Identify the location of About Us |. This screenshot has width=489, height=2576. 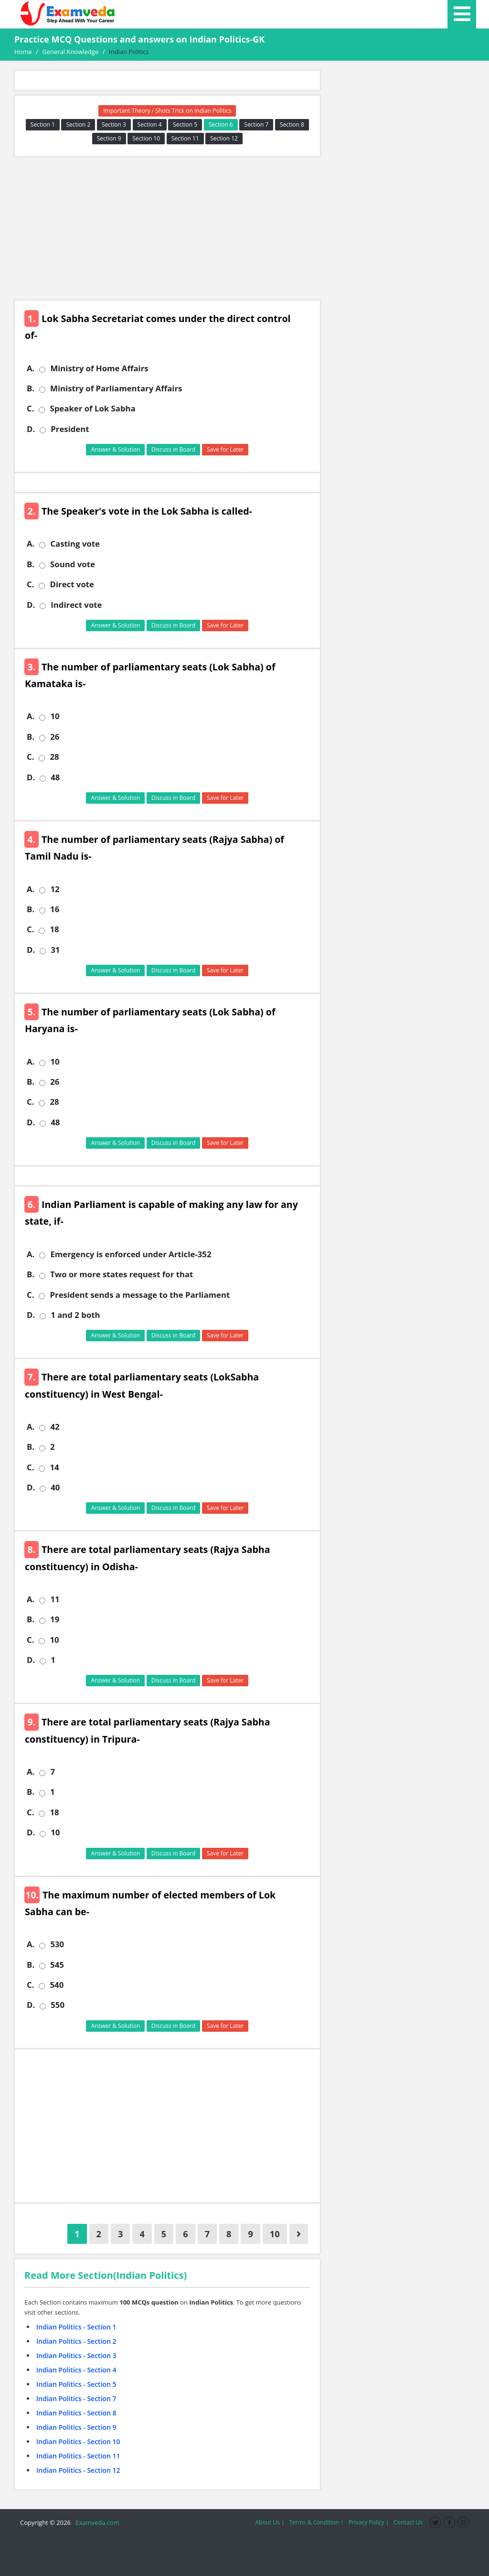
(269, 2522).